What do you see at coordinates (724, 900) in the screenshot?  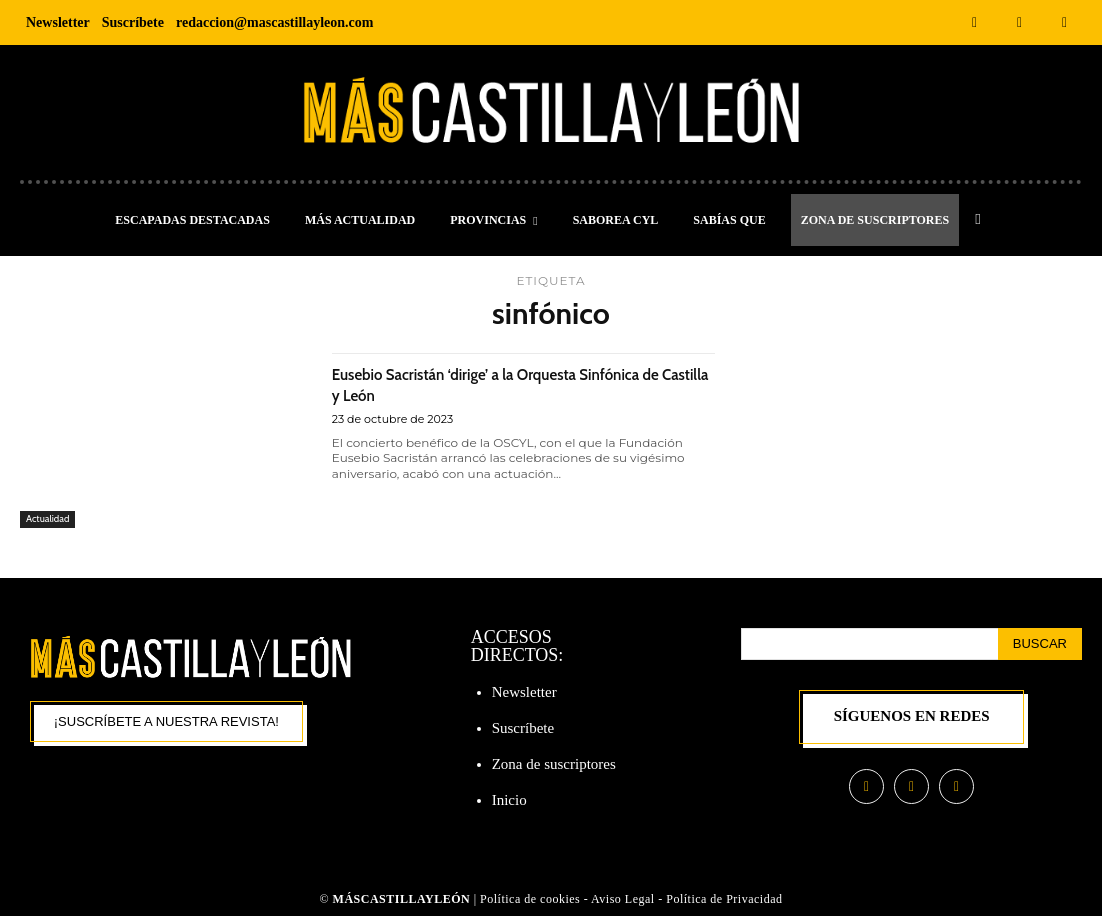 I see `Política de Privacidad` at bounding box center [724, 900].